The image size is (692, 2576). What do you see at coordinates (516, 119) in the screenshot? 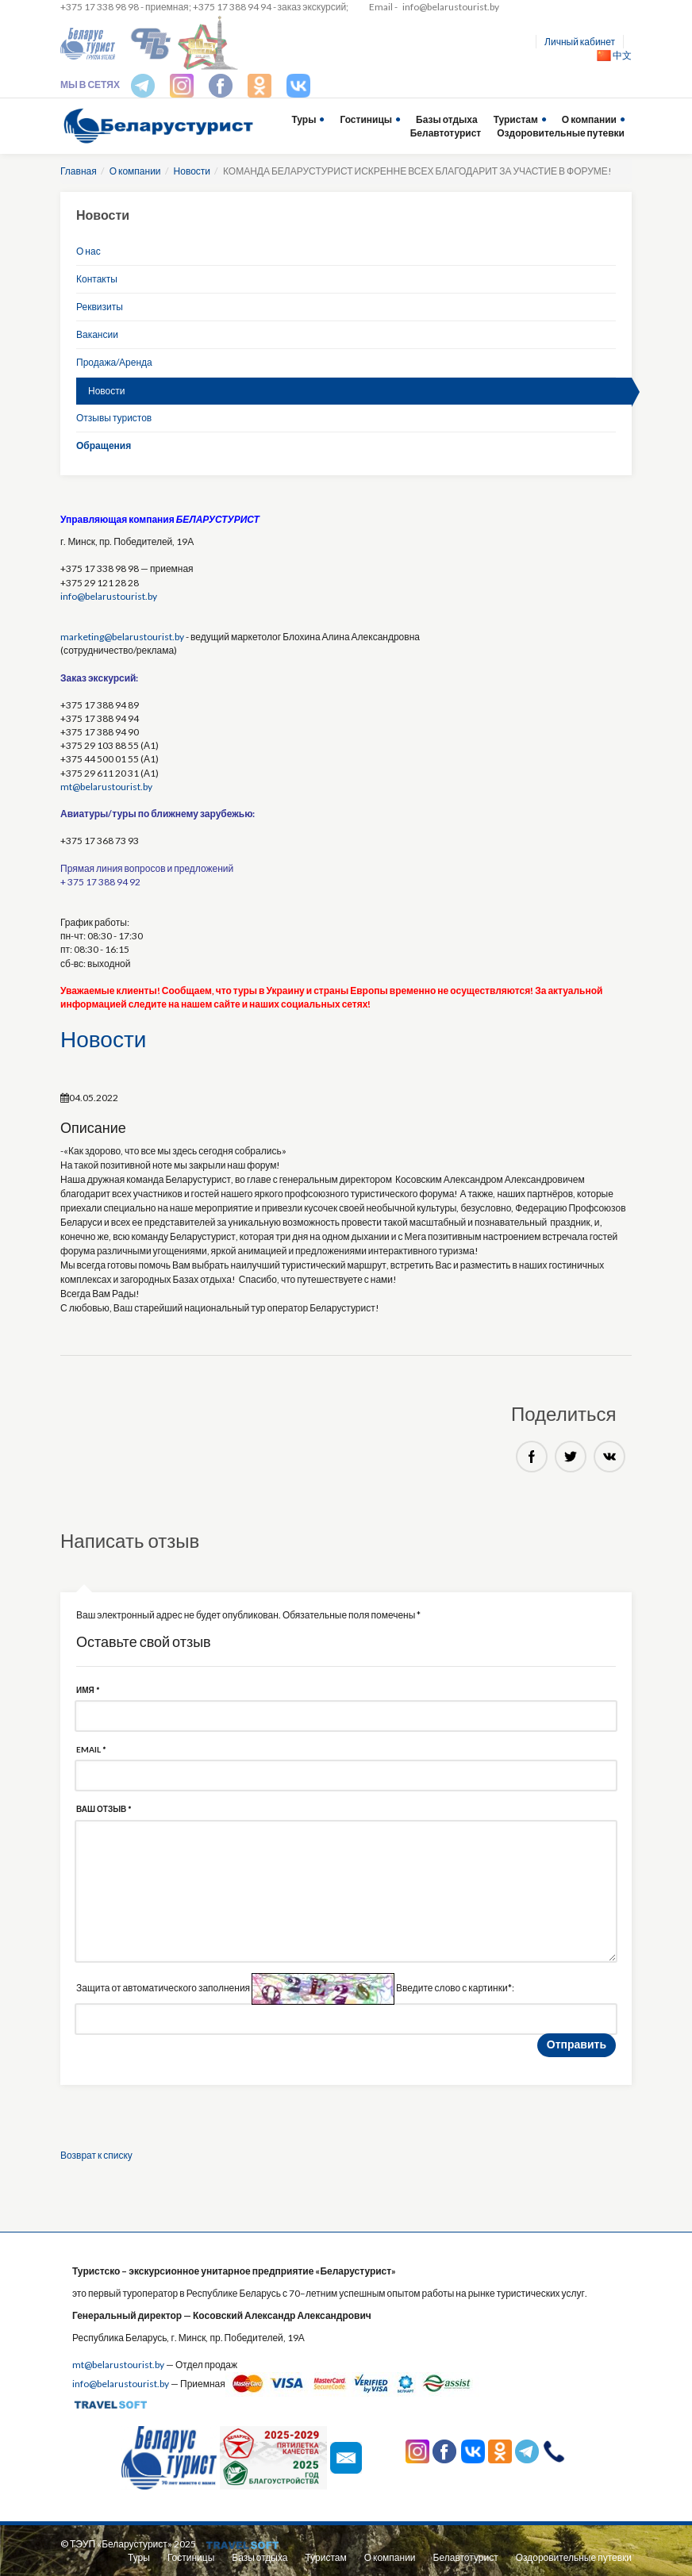
I see `Туристам` at bounding box center [516, 119].